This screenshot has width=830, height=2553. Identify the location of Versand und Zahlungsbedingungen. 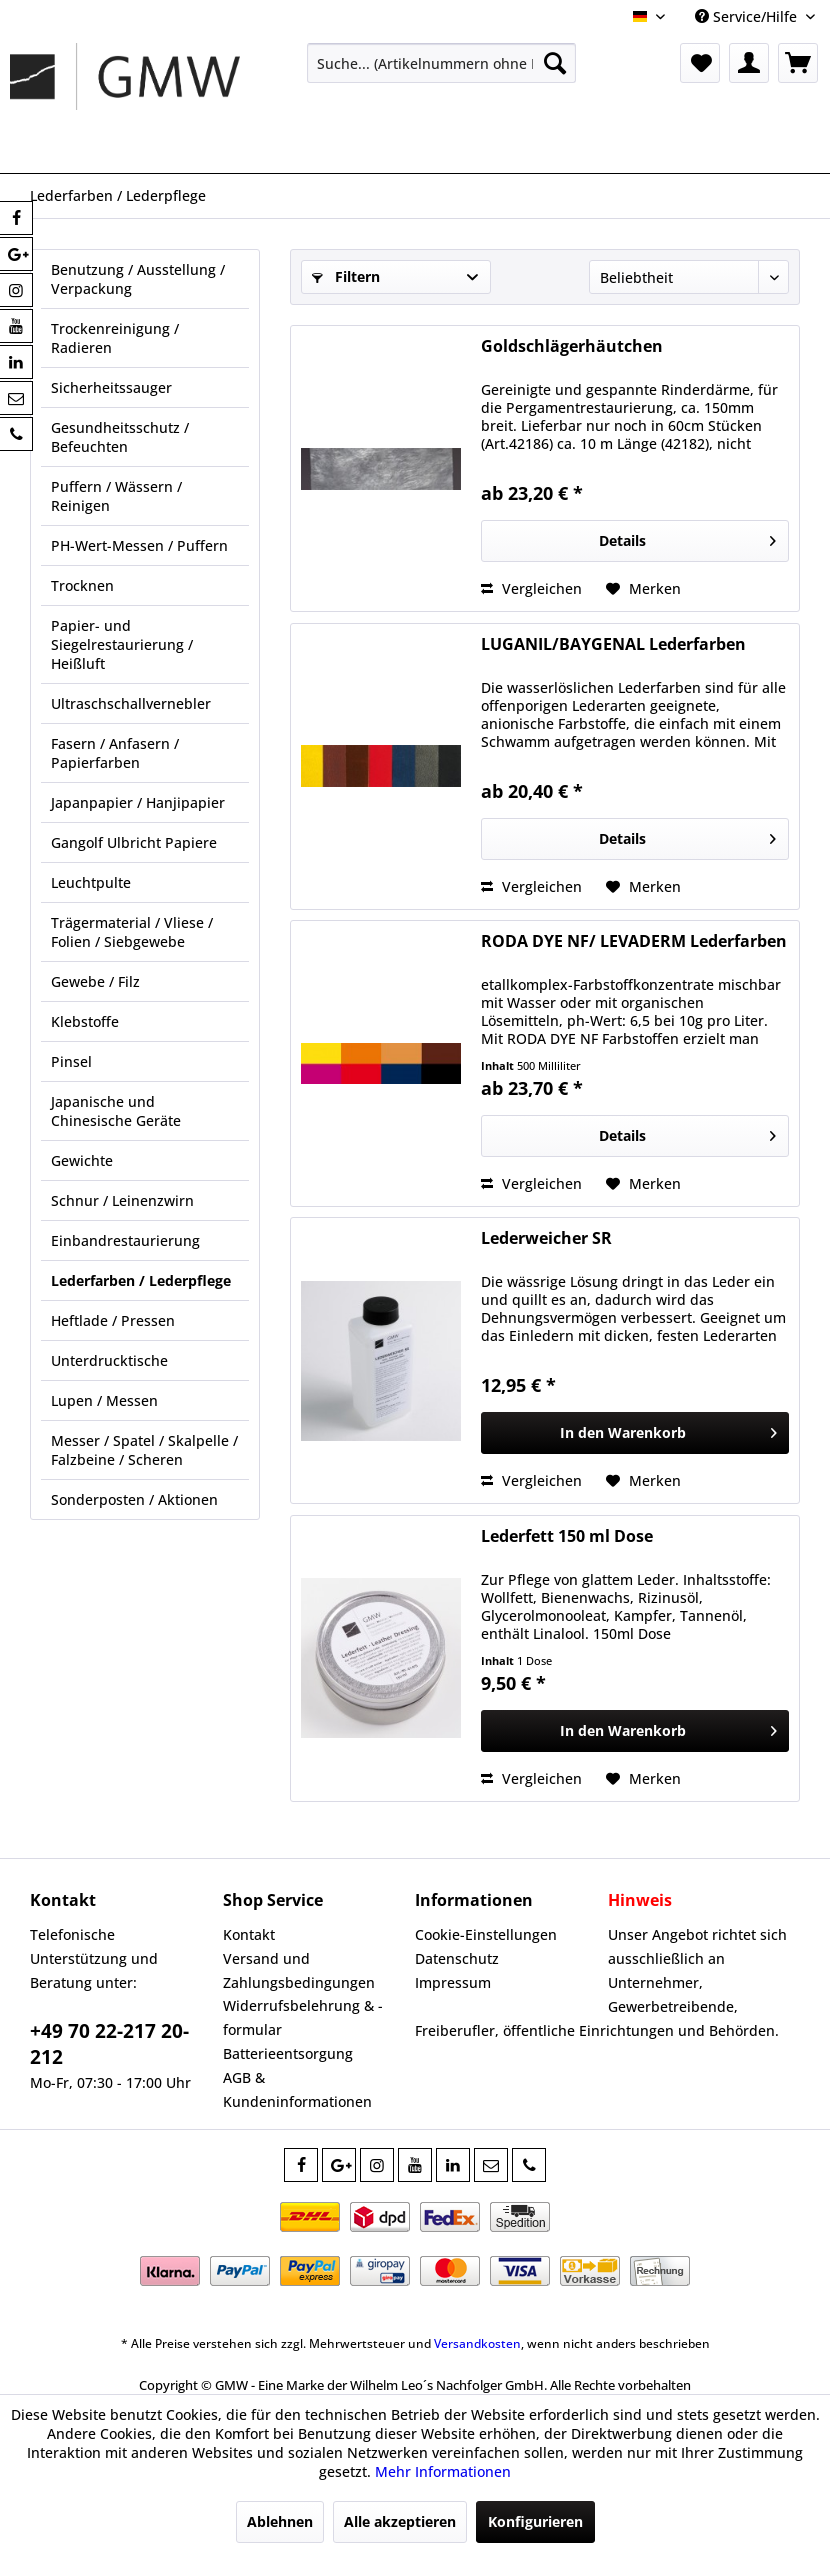
(299, 1970).